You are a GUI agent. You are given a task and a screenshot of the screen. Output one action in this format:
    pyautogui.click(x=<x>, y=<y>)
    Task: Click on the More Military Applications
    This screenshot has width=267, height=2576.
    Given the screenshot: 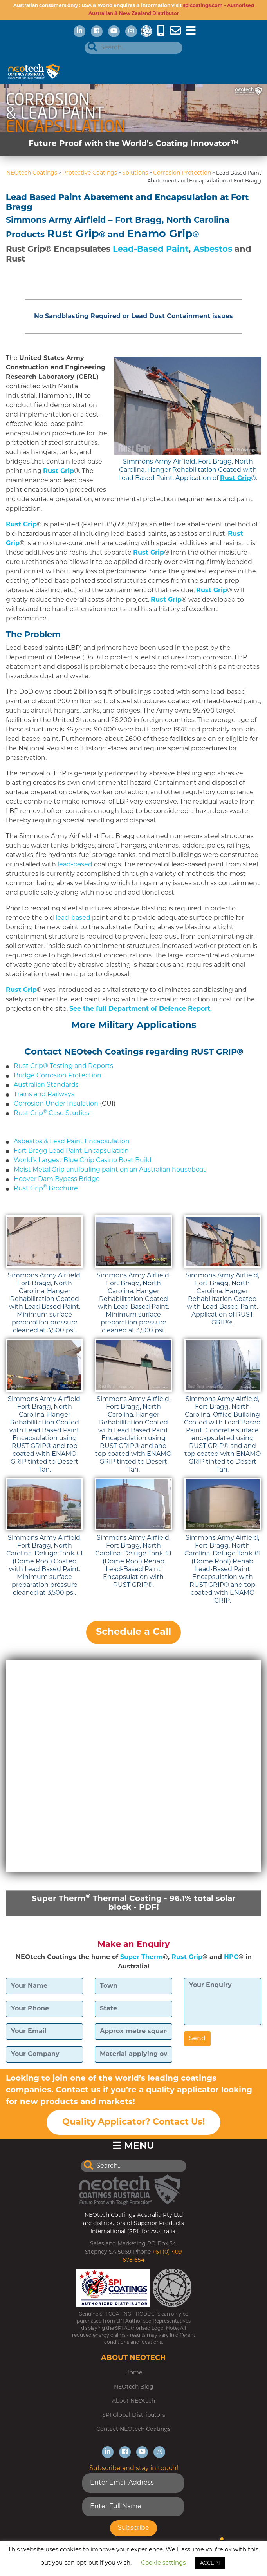 What is the action you would take?
    pyautogui.click(x=133, y=1025)
    